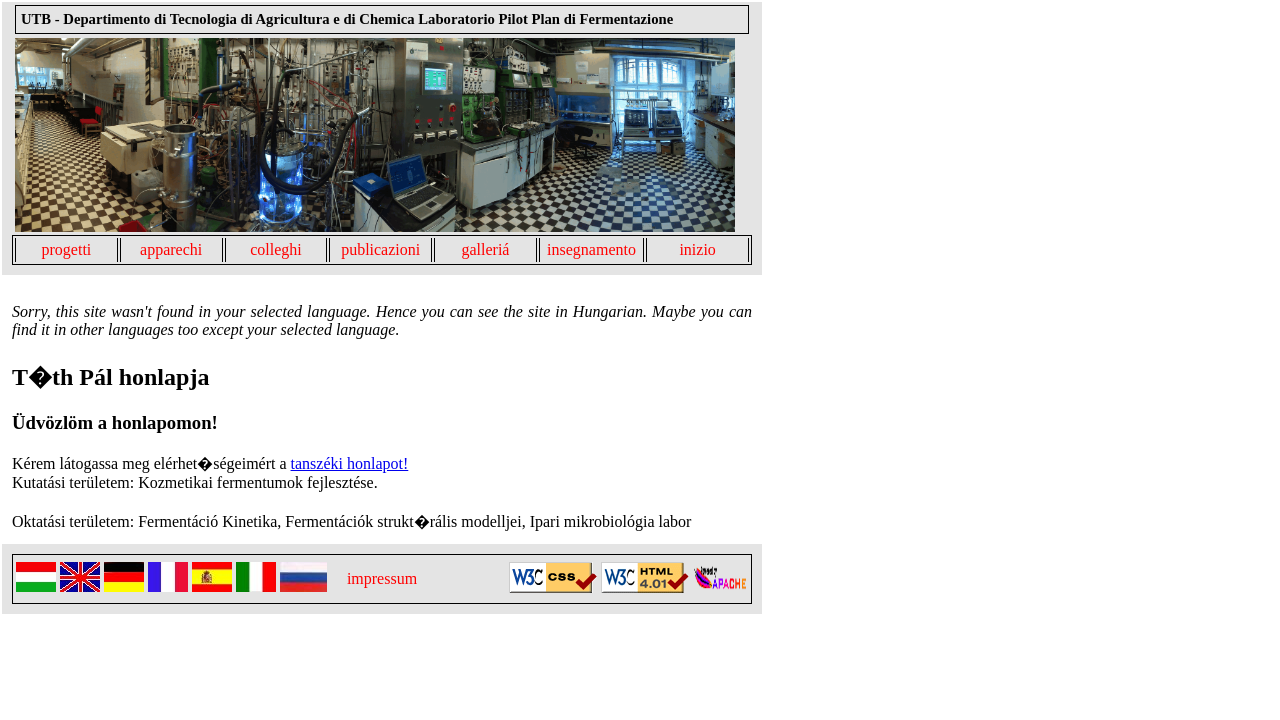  I want to click on galleriá, so click(485, 249).